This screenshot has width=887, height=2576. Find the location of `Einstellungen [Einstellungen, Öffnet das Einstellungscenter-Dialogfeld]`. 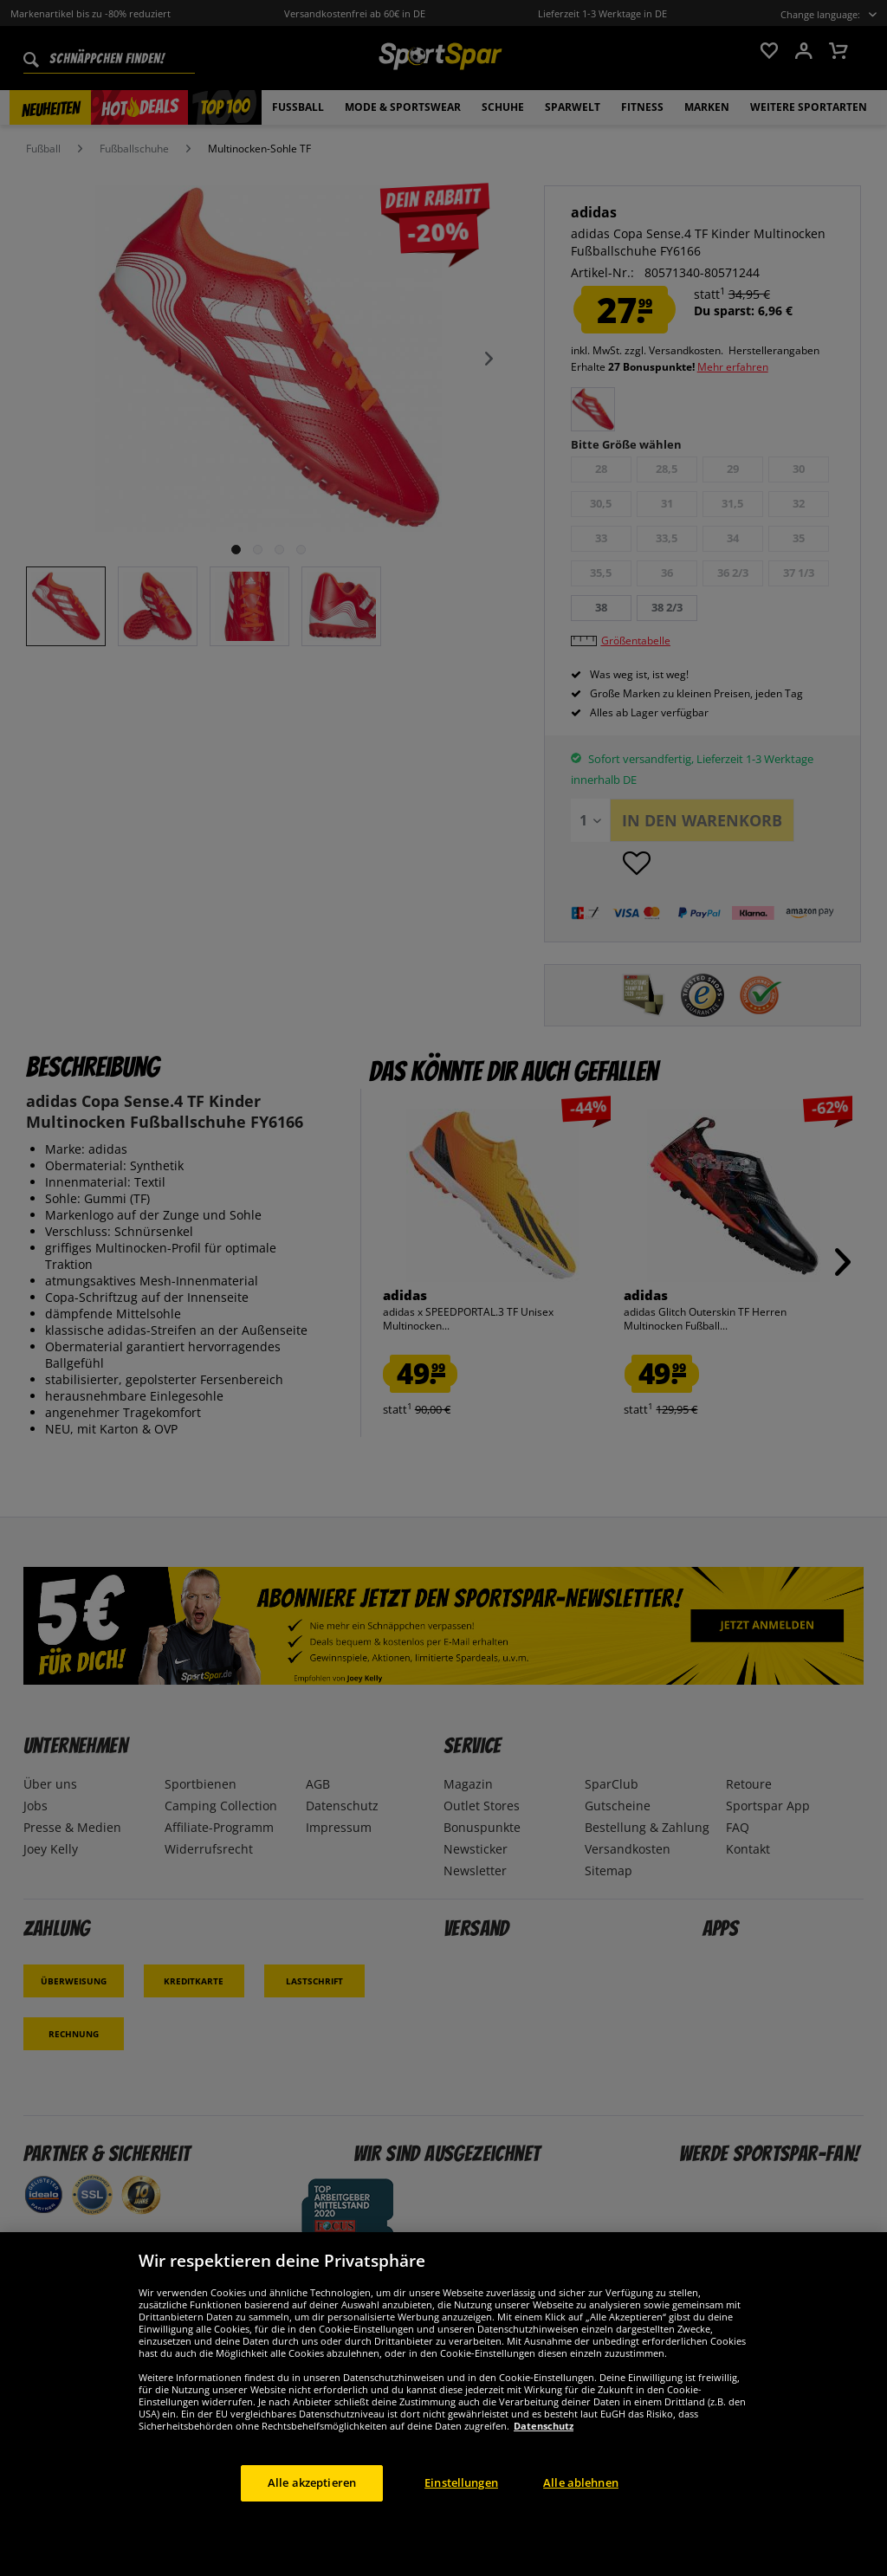

Einstellungen [Einstellungen, Öffnet das Einstellungscenter-Dialogfeld] is located at coordinates (461, 2482).